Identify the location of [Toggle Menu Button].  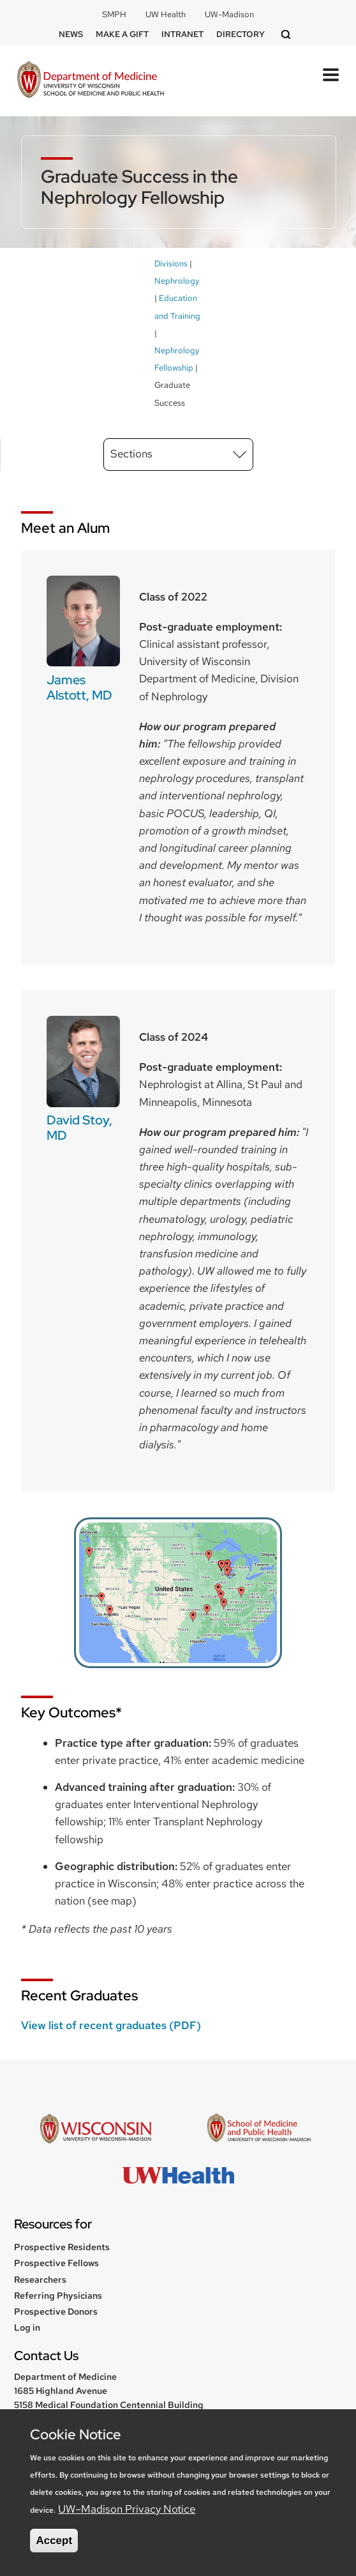
(331, 74).